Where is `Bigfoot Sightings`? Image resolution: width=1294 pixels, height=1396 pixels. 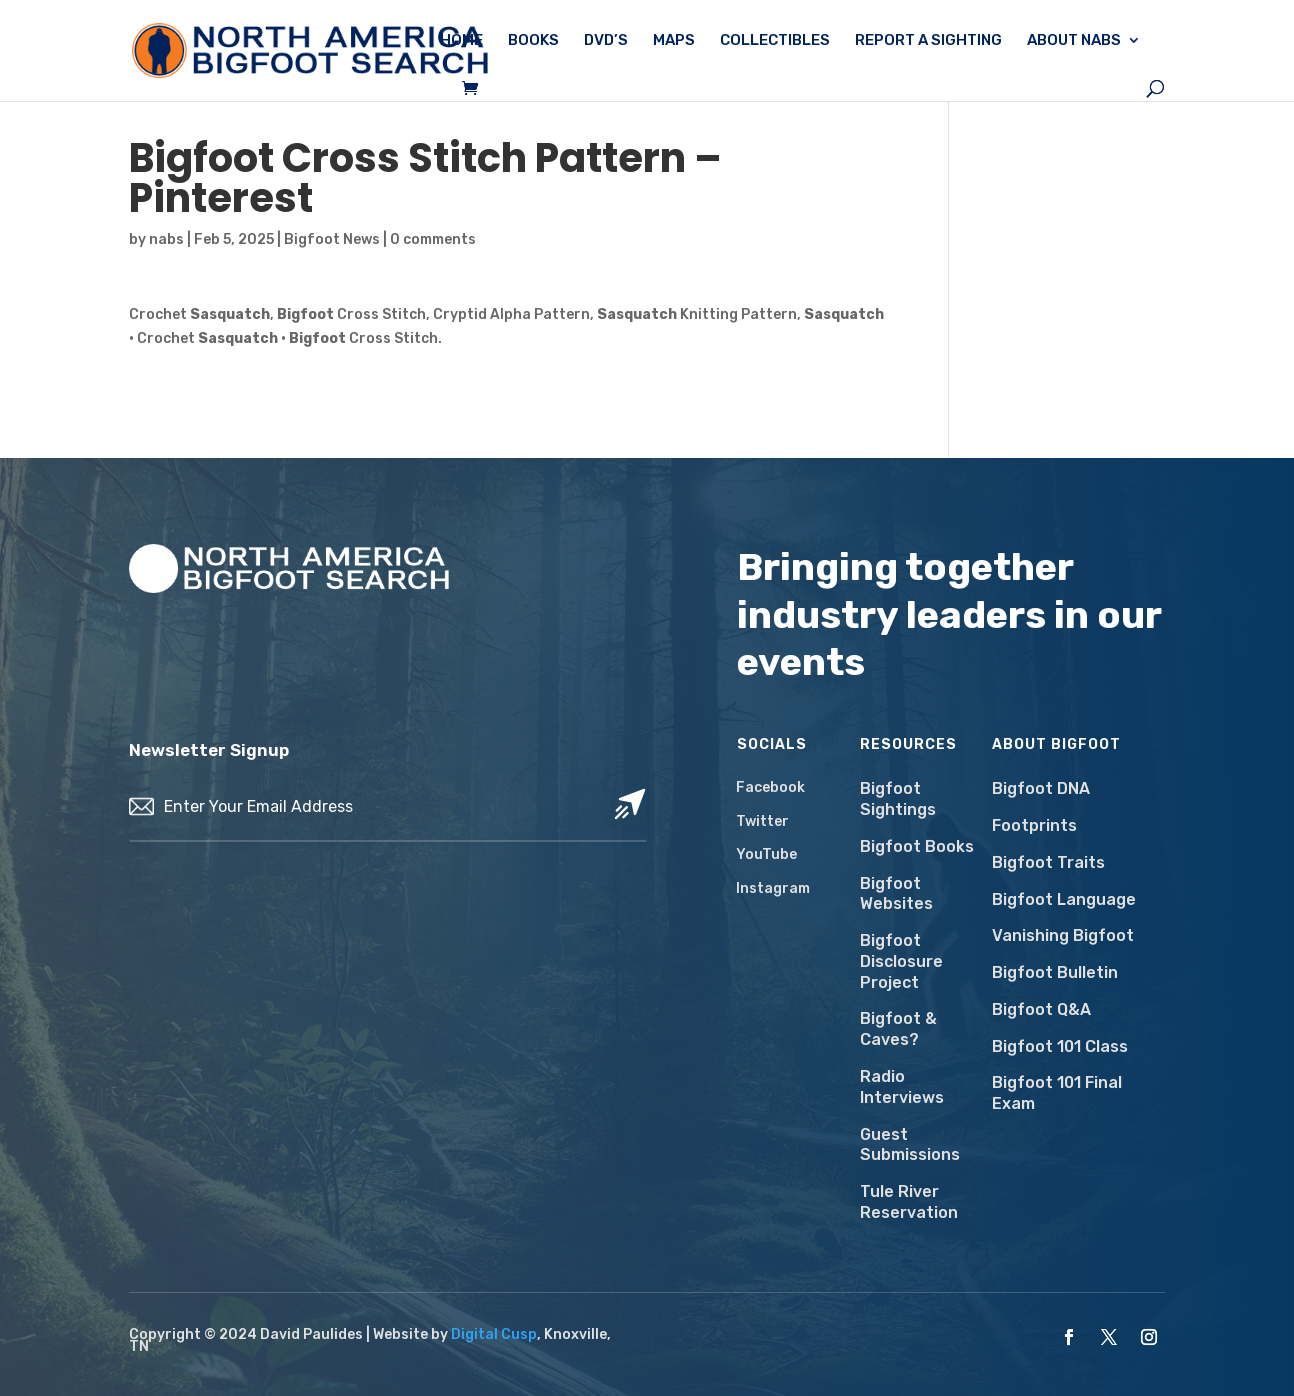 Bigfoot Sightings is located at coordinates (898, 799).